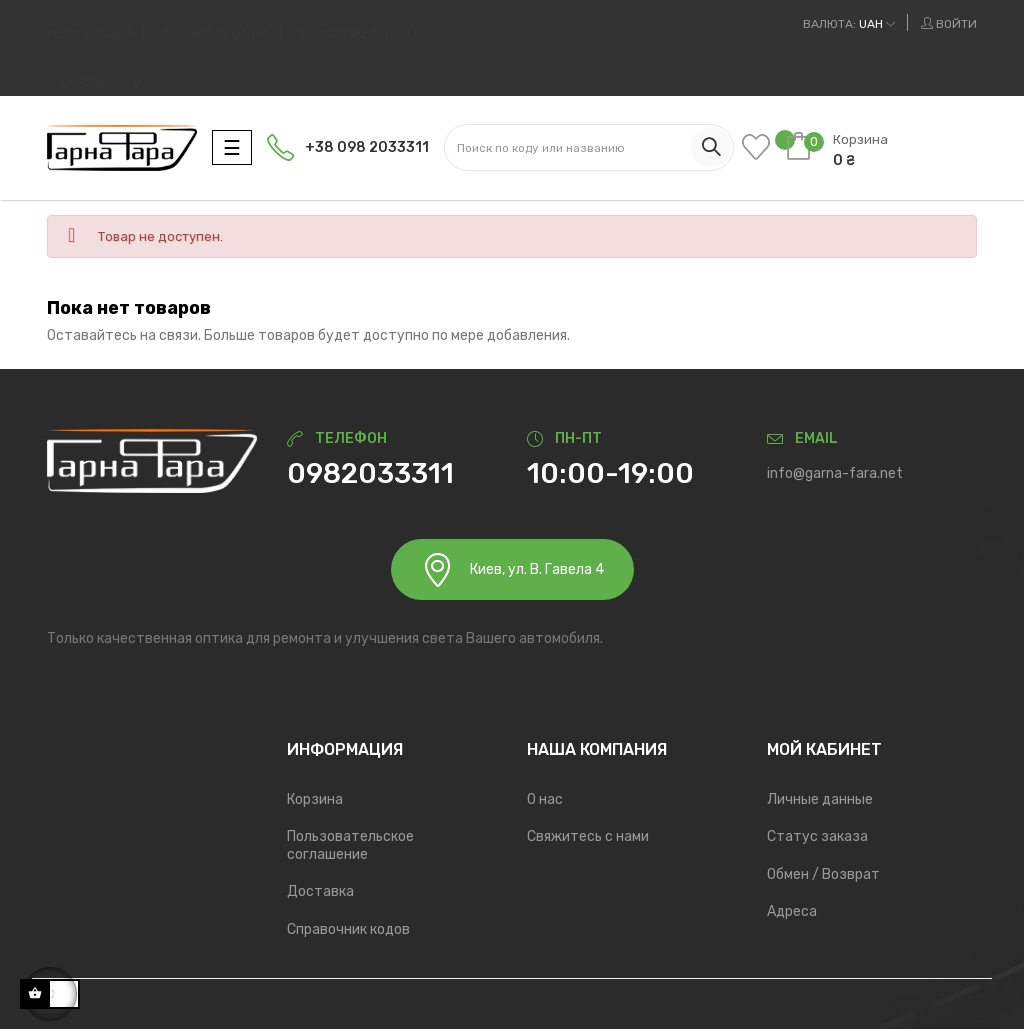 This screenshot has height=1029, width=1024. What do you see at coordinates (512, 569) in the screenshot?
I see `Киев, ул. В. Гавела 4` at bounding box center [512, 569].